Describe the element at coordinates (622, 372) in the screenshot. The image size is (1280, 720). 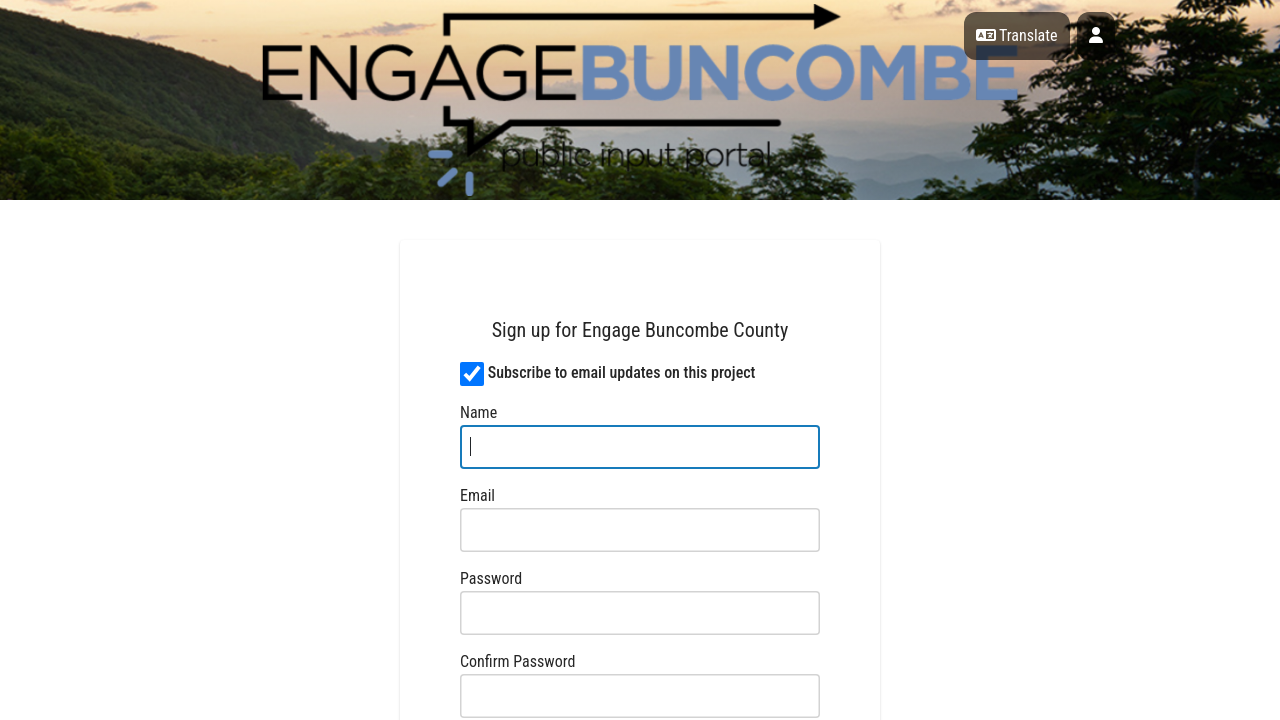
I see `Subscribe to email updates on this project` at that location.